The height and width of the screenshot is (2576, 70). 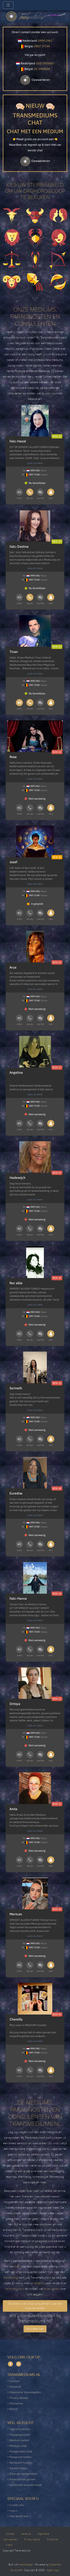 What do you see at coordinates (22, 2474) in the screenshot?
I see `> Erkende paragnosten` at bounding box center [22, 2474].